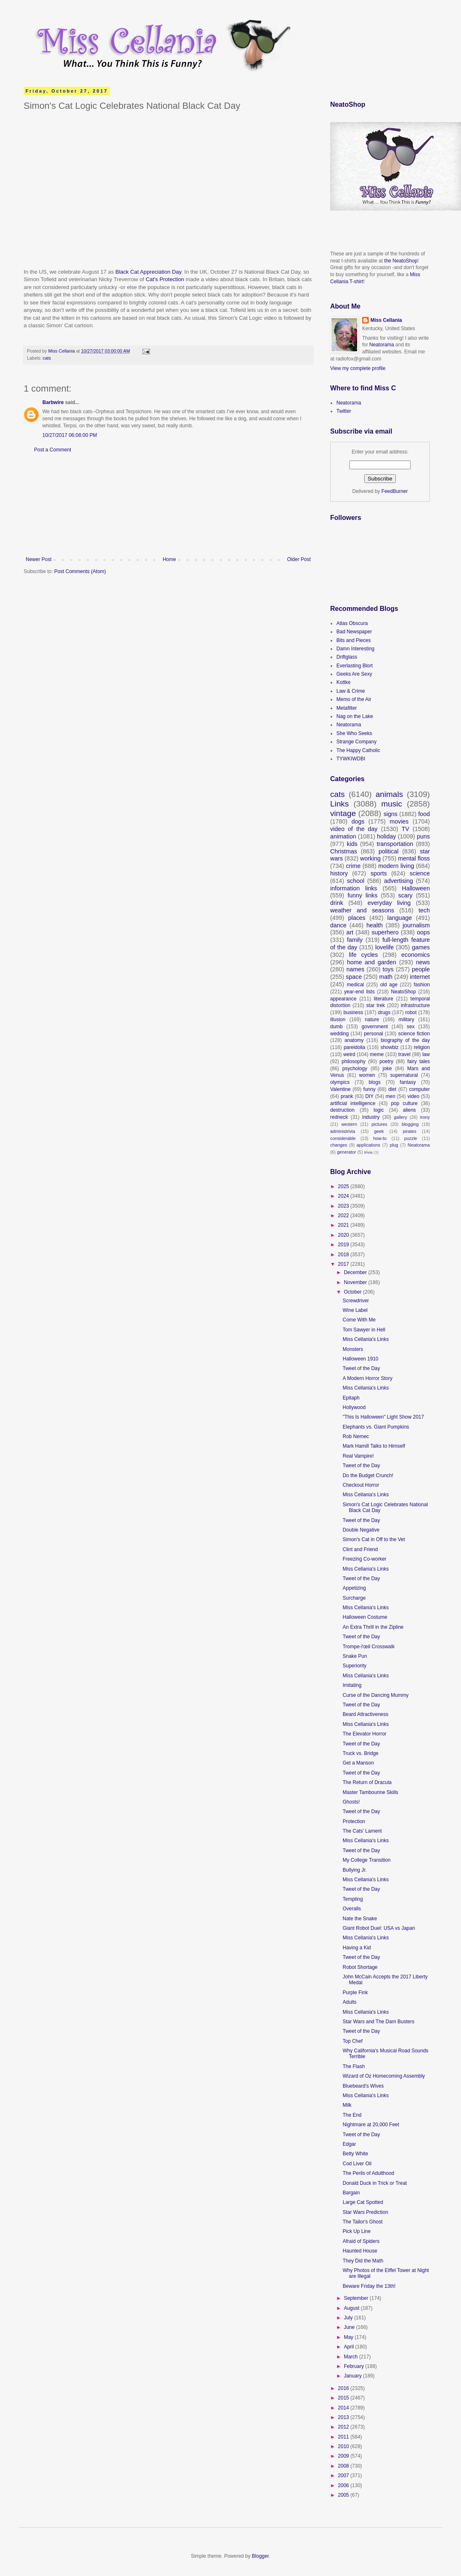  I want to click on sports, so click(378, 873).